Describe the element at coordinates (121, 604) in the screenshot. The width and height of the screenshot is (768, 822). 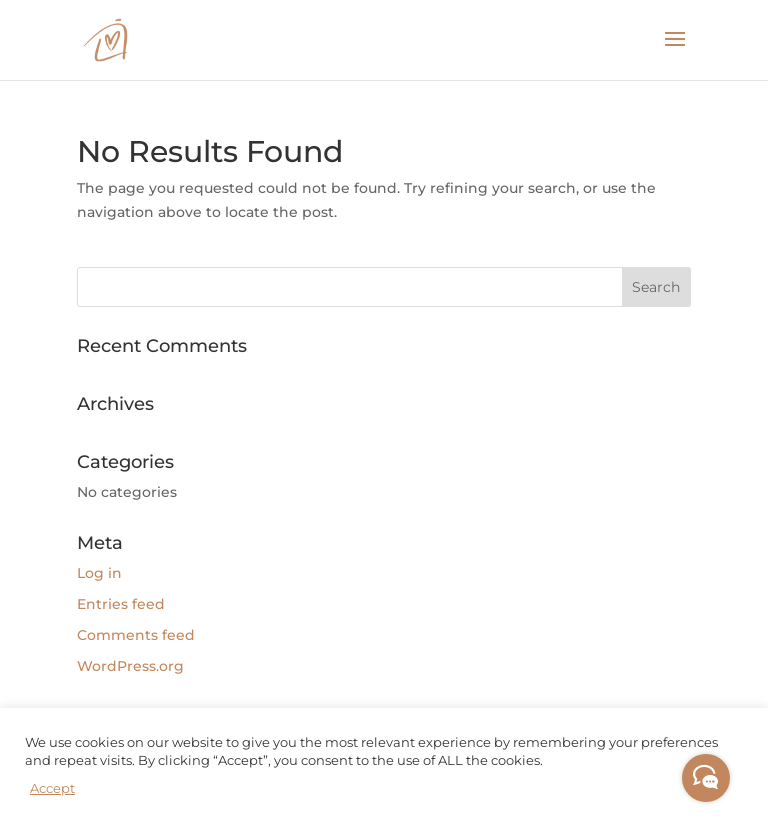
I see `Entries feed` at that location.